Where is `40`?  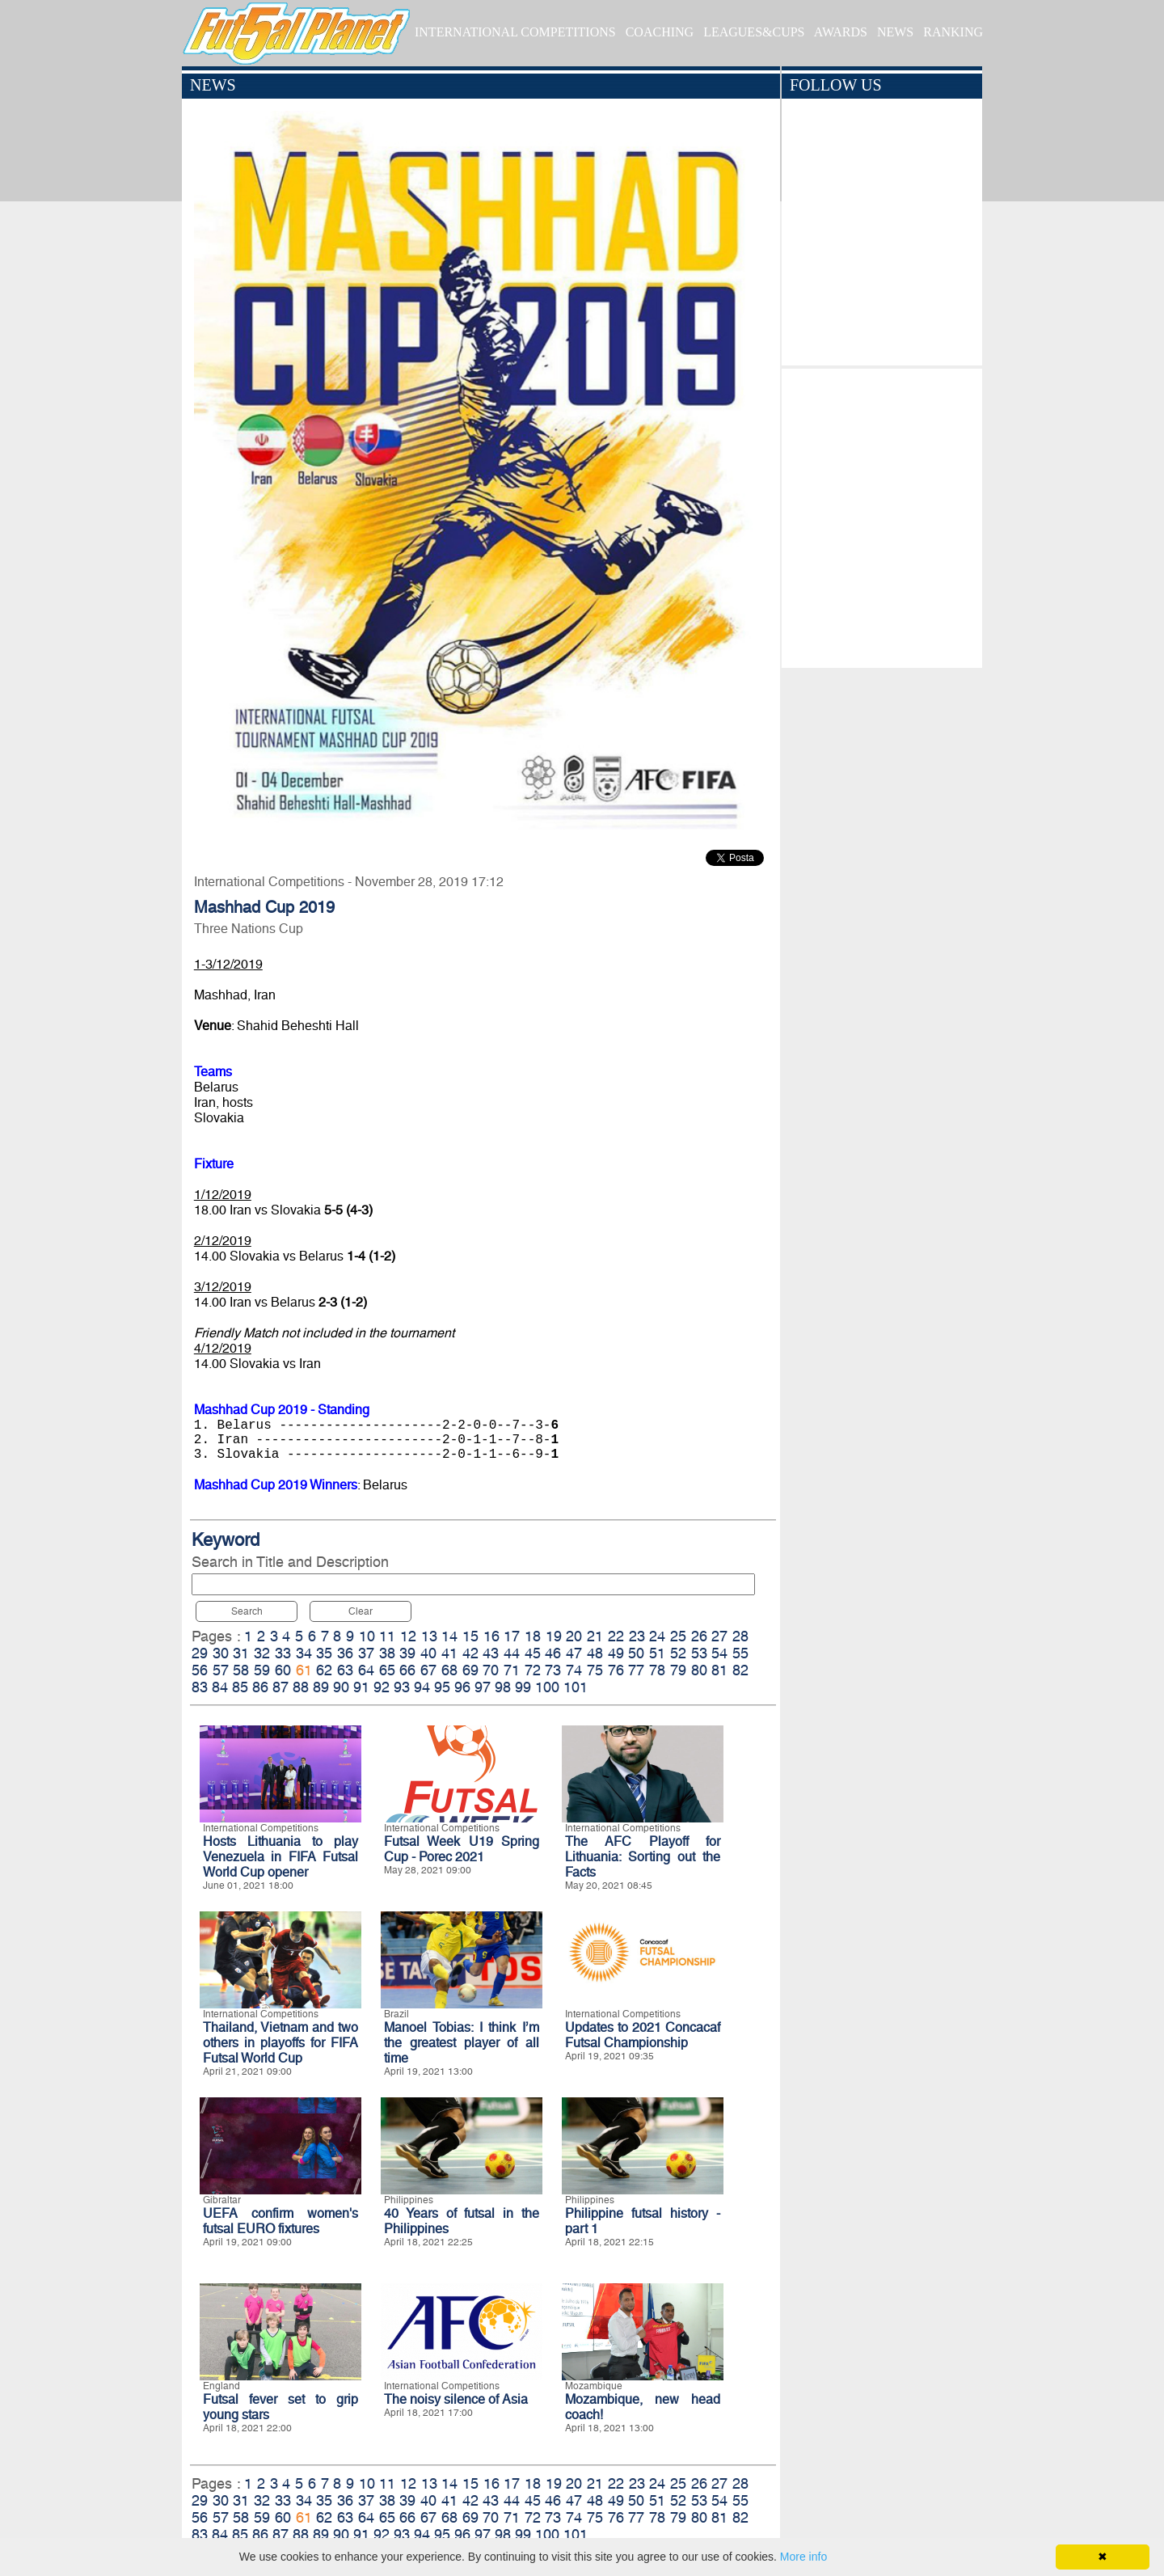
40 is located at coordinates (428, 1653).